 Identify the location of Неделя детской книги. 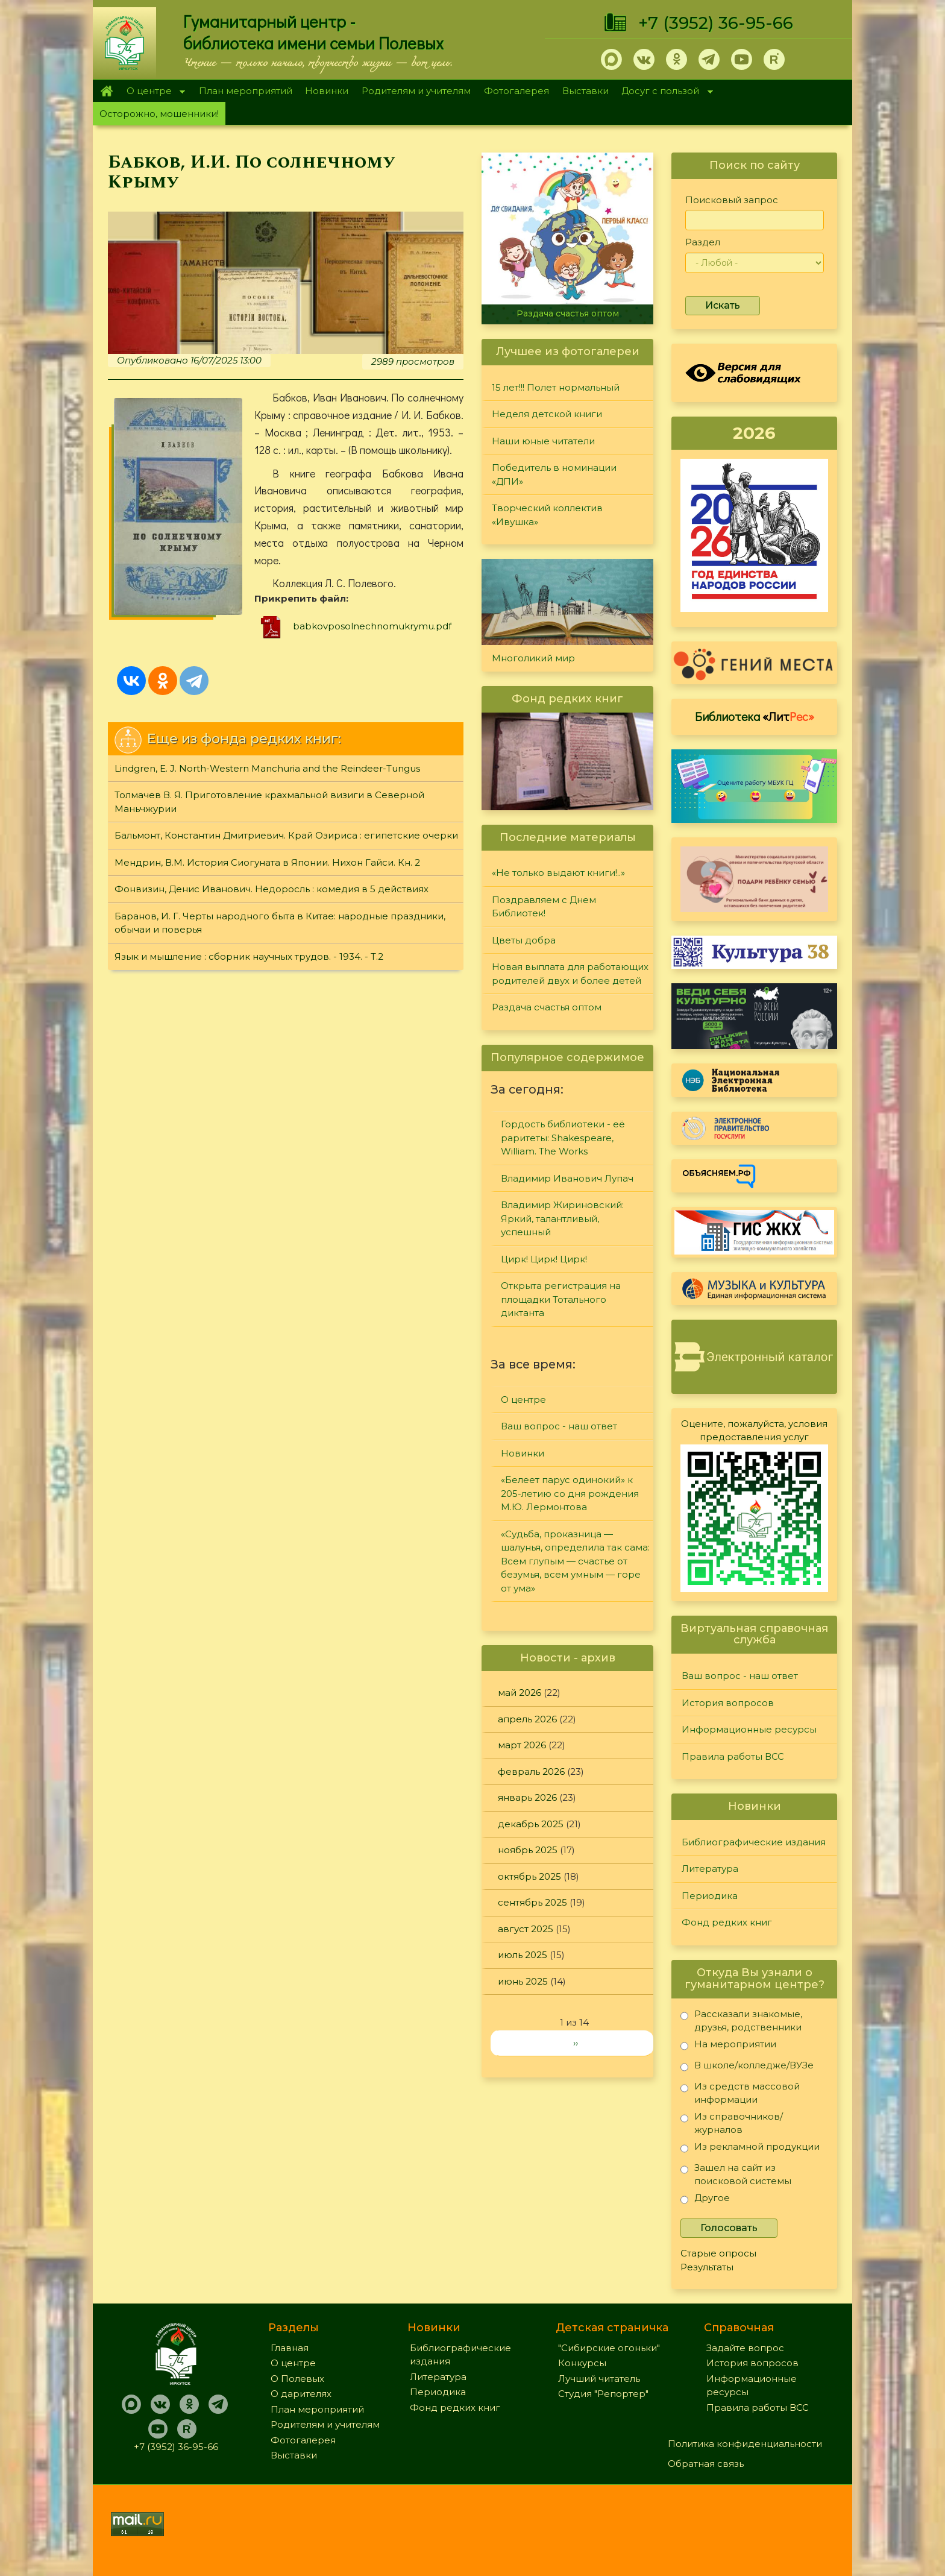
(547, 414).